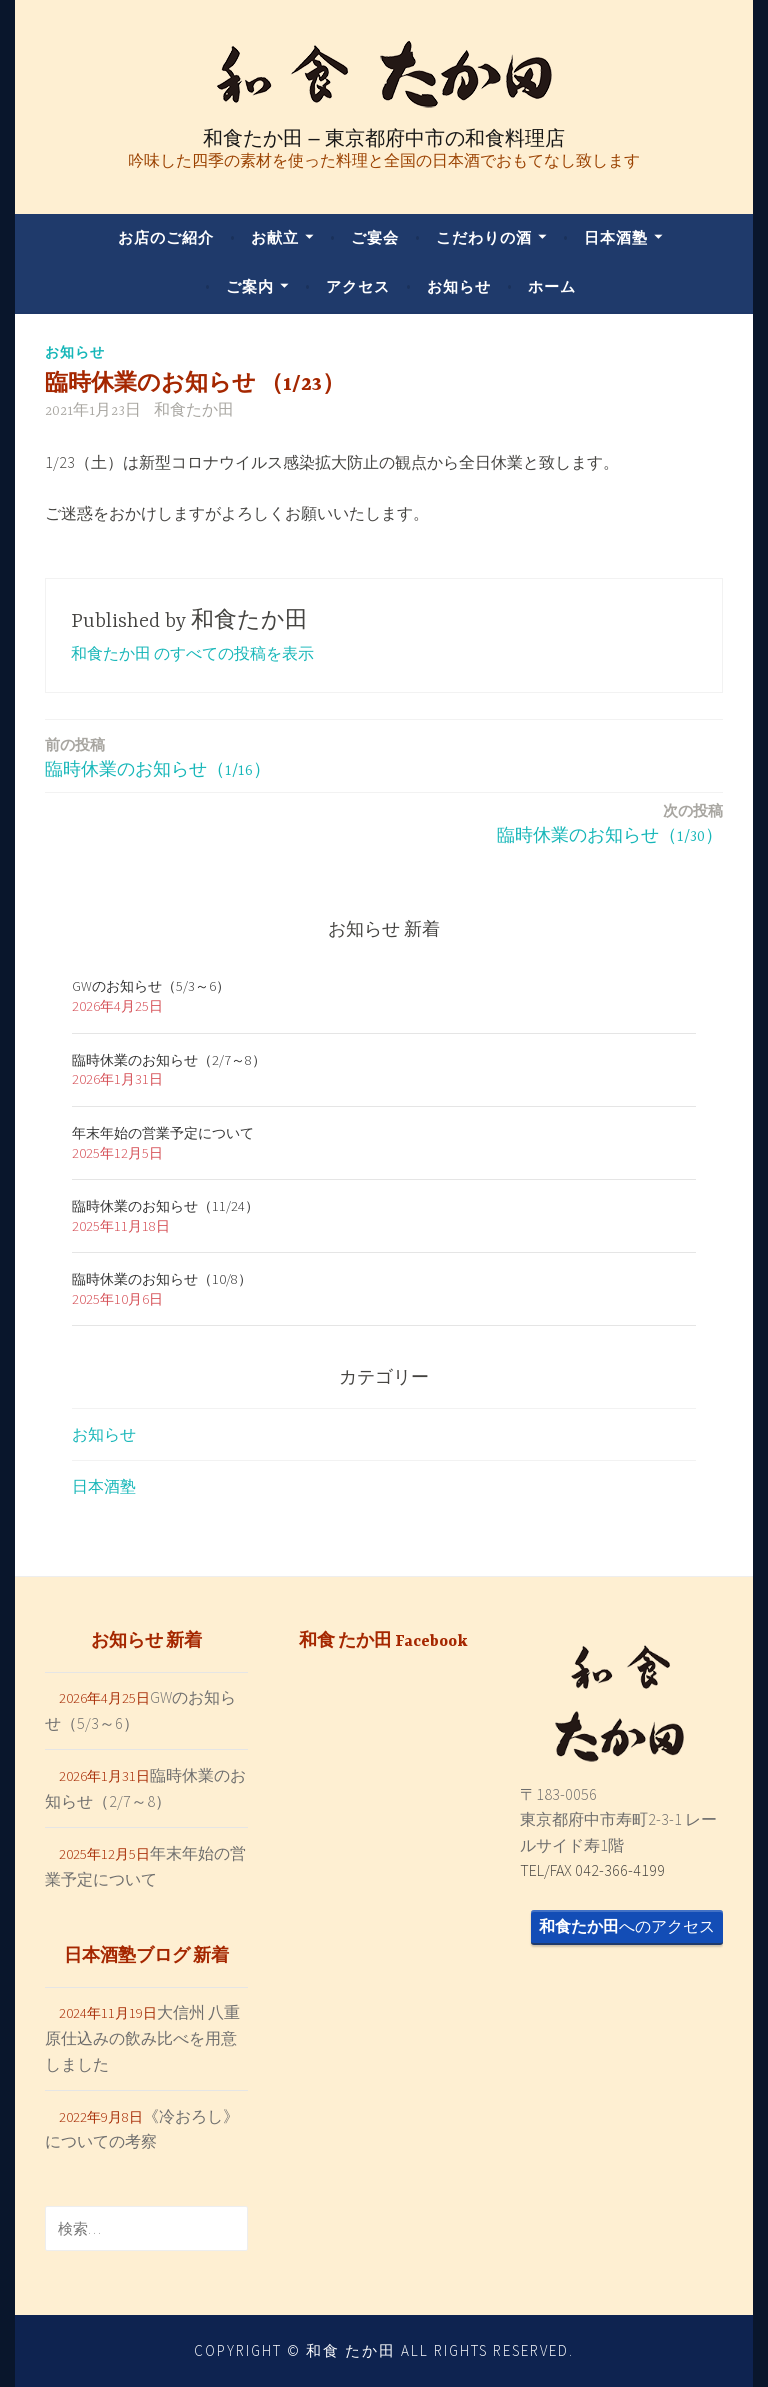 Image resolution: width=768 pixels, height=2387 pixels. What do you see at coordinates (142, 2037) in the screenshot?
I see `大信州 八重原仕込みの飲み比べを用意しました` at bounding box center [142, 2037].